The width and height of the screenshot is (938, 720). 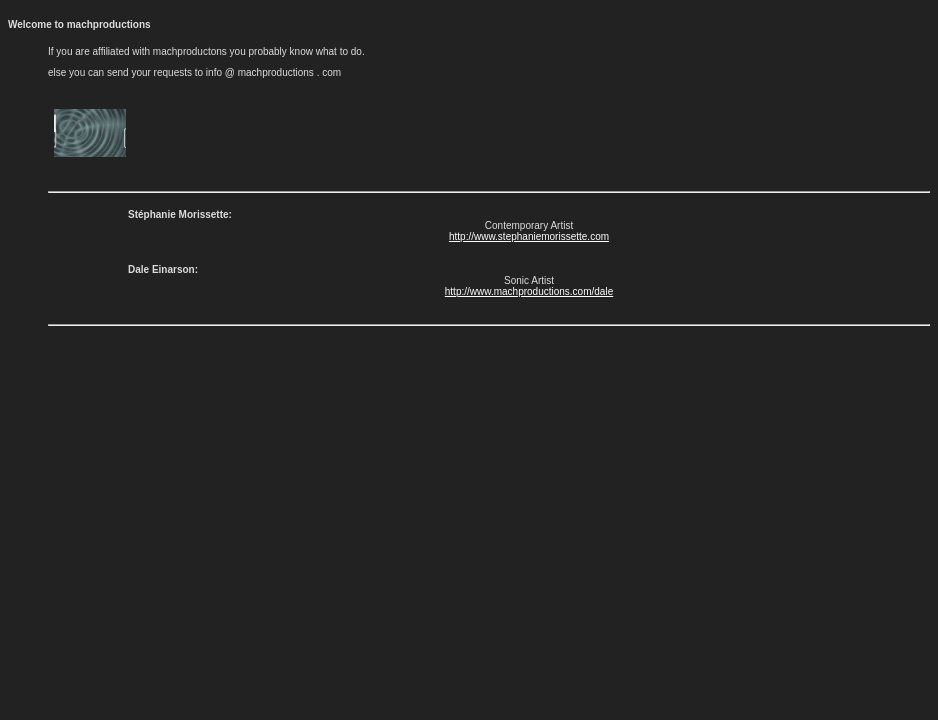 What do you see at coordinates (529, 236) in the screenshot?
I see `http://www.stephaniemorissette.com` at bounding box center [529, 236].